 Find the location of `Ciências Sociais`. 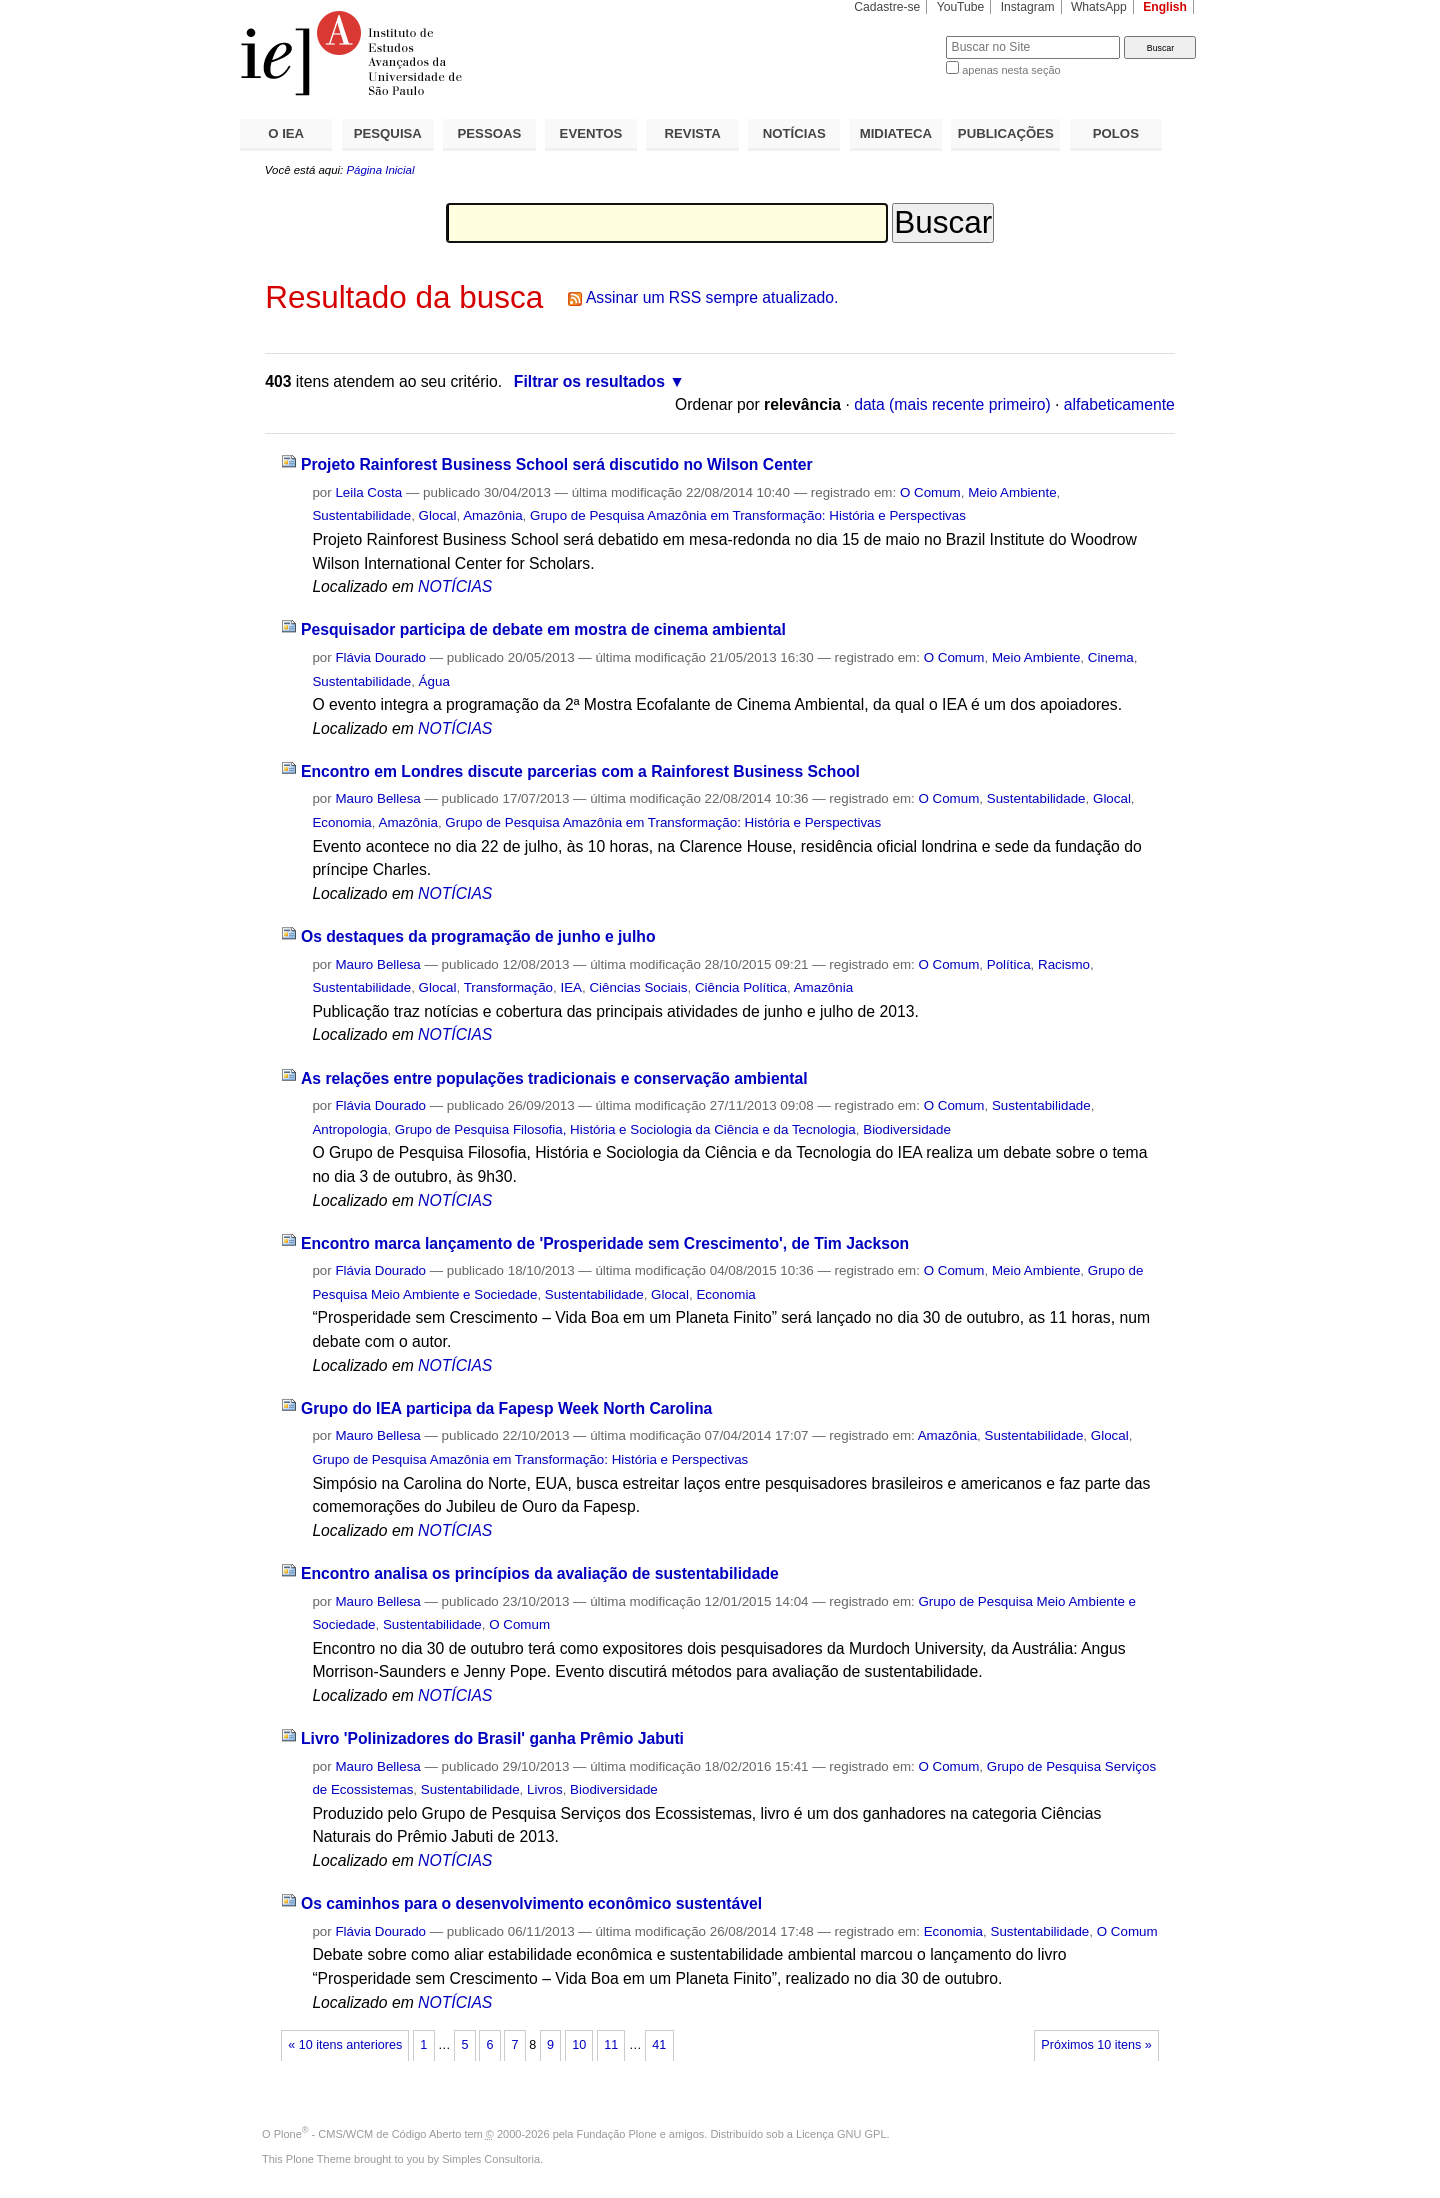

Ciências Sociais is located at coordinates (638, 987).